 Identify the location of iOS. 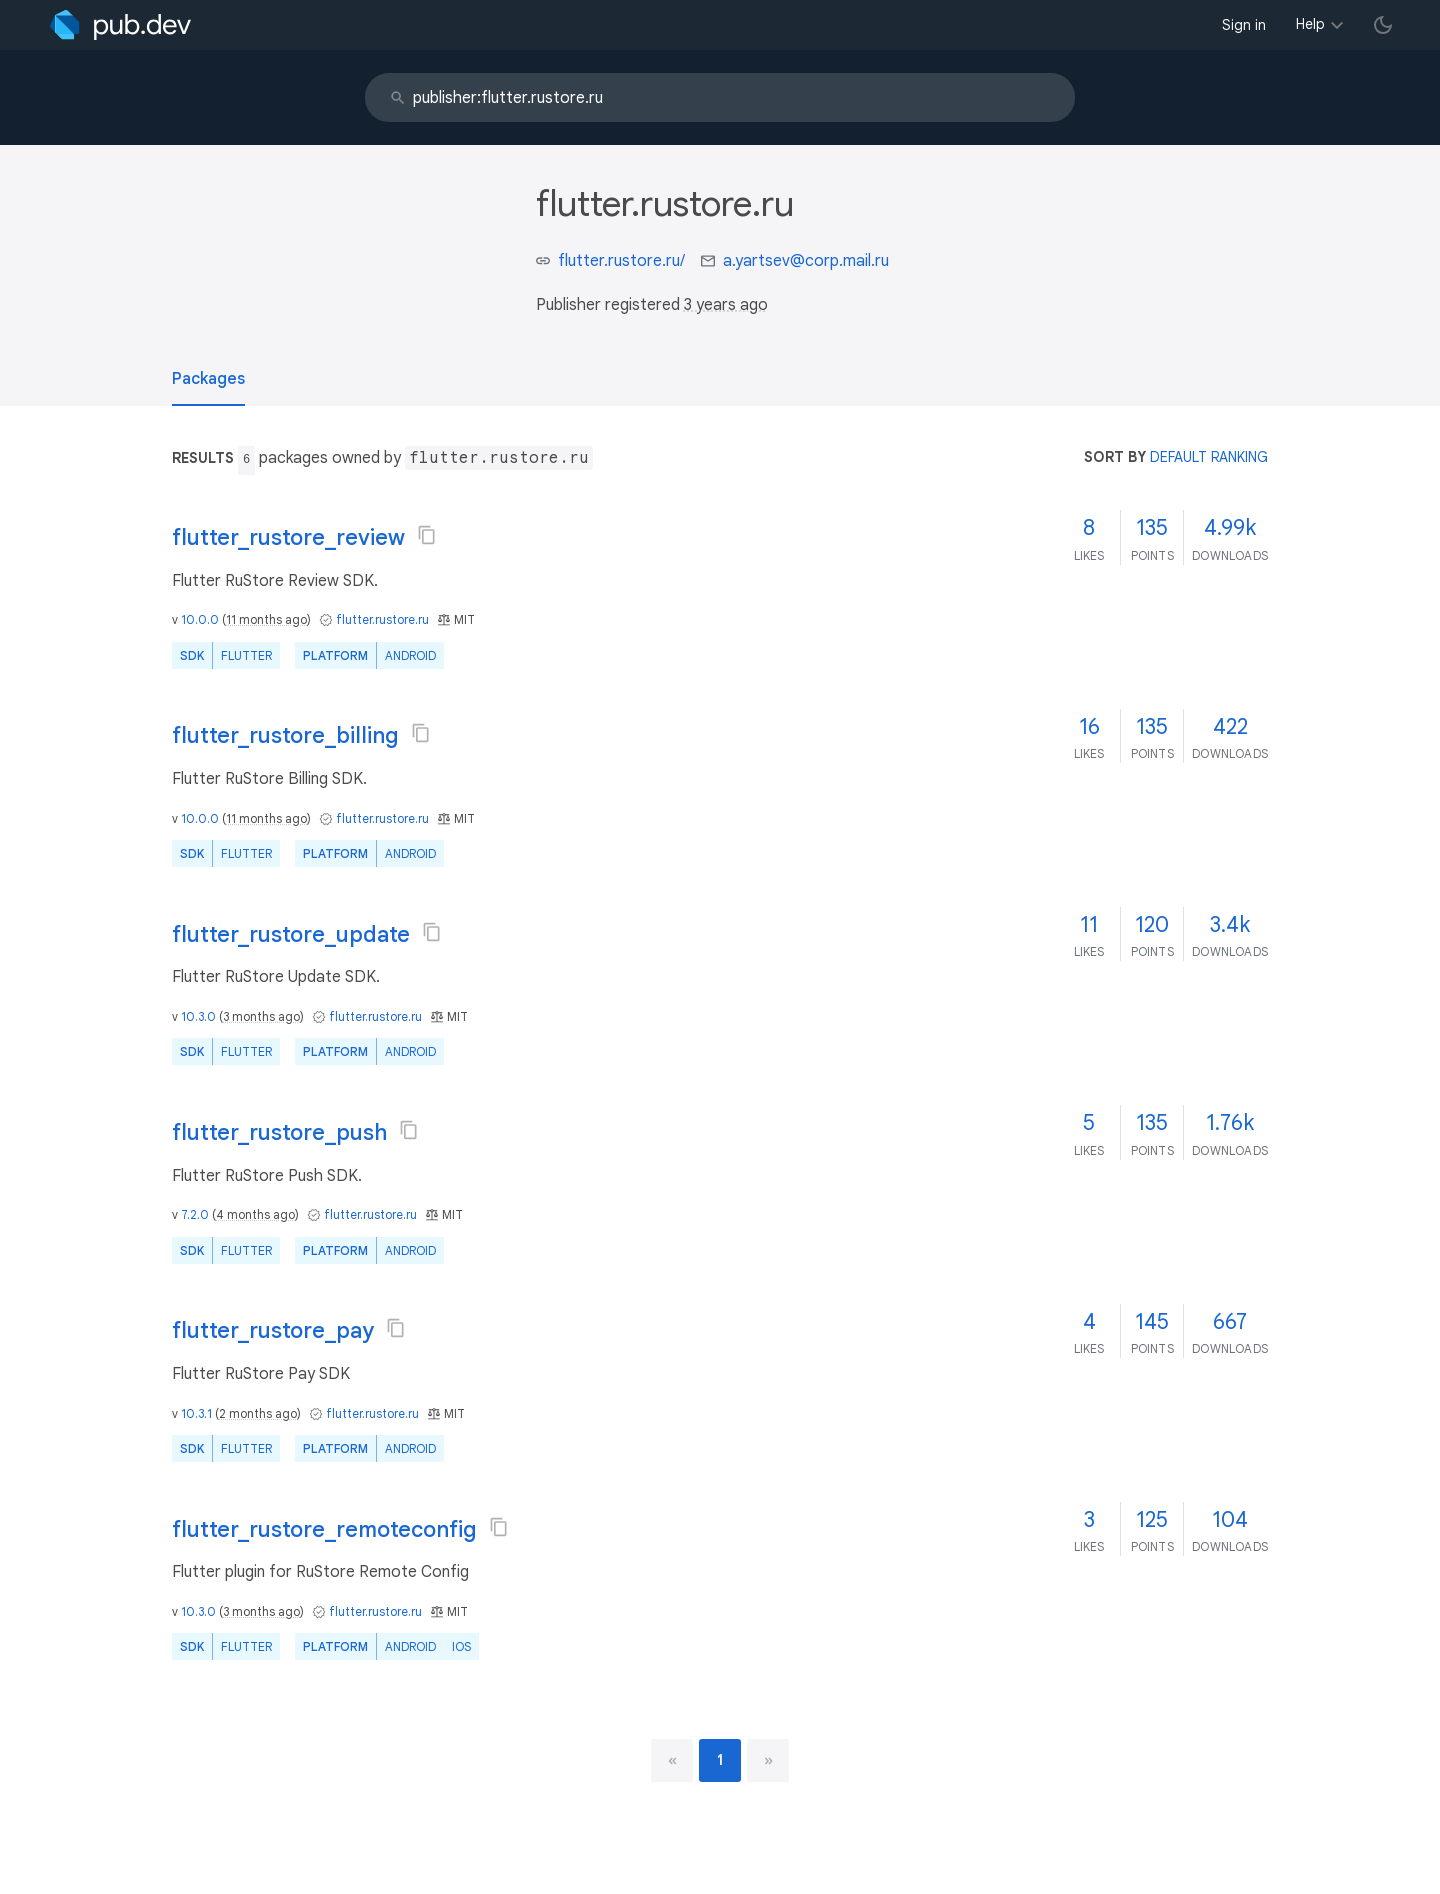
(461, 1646).